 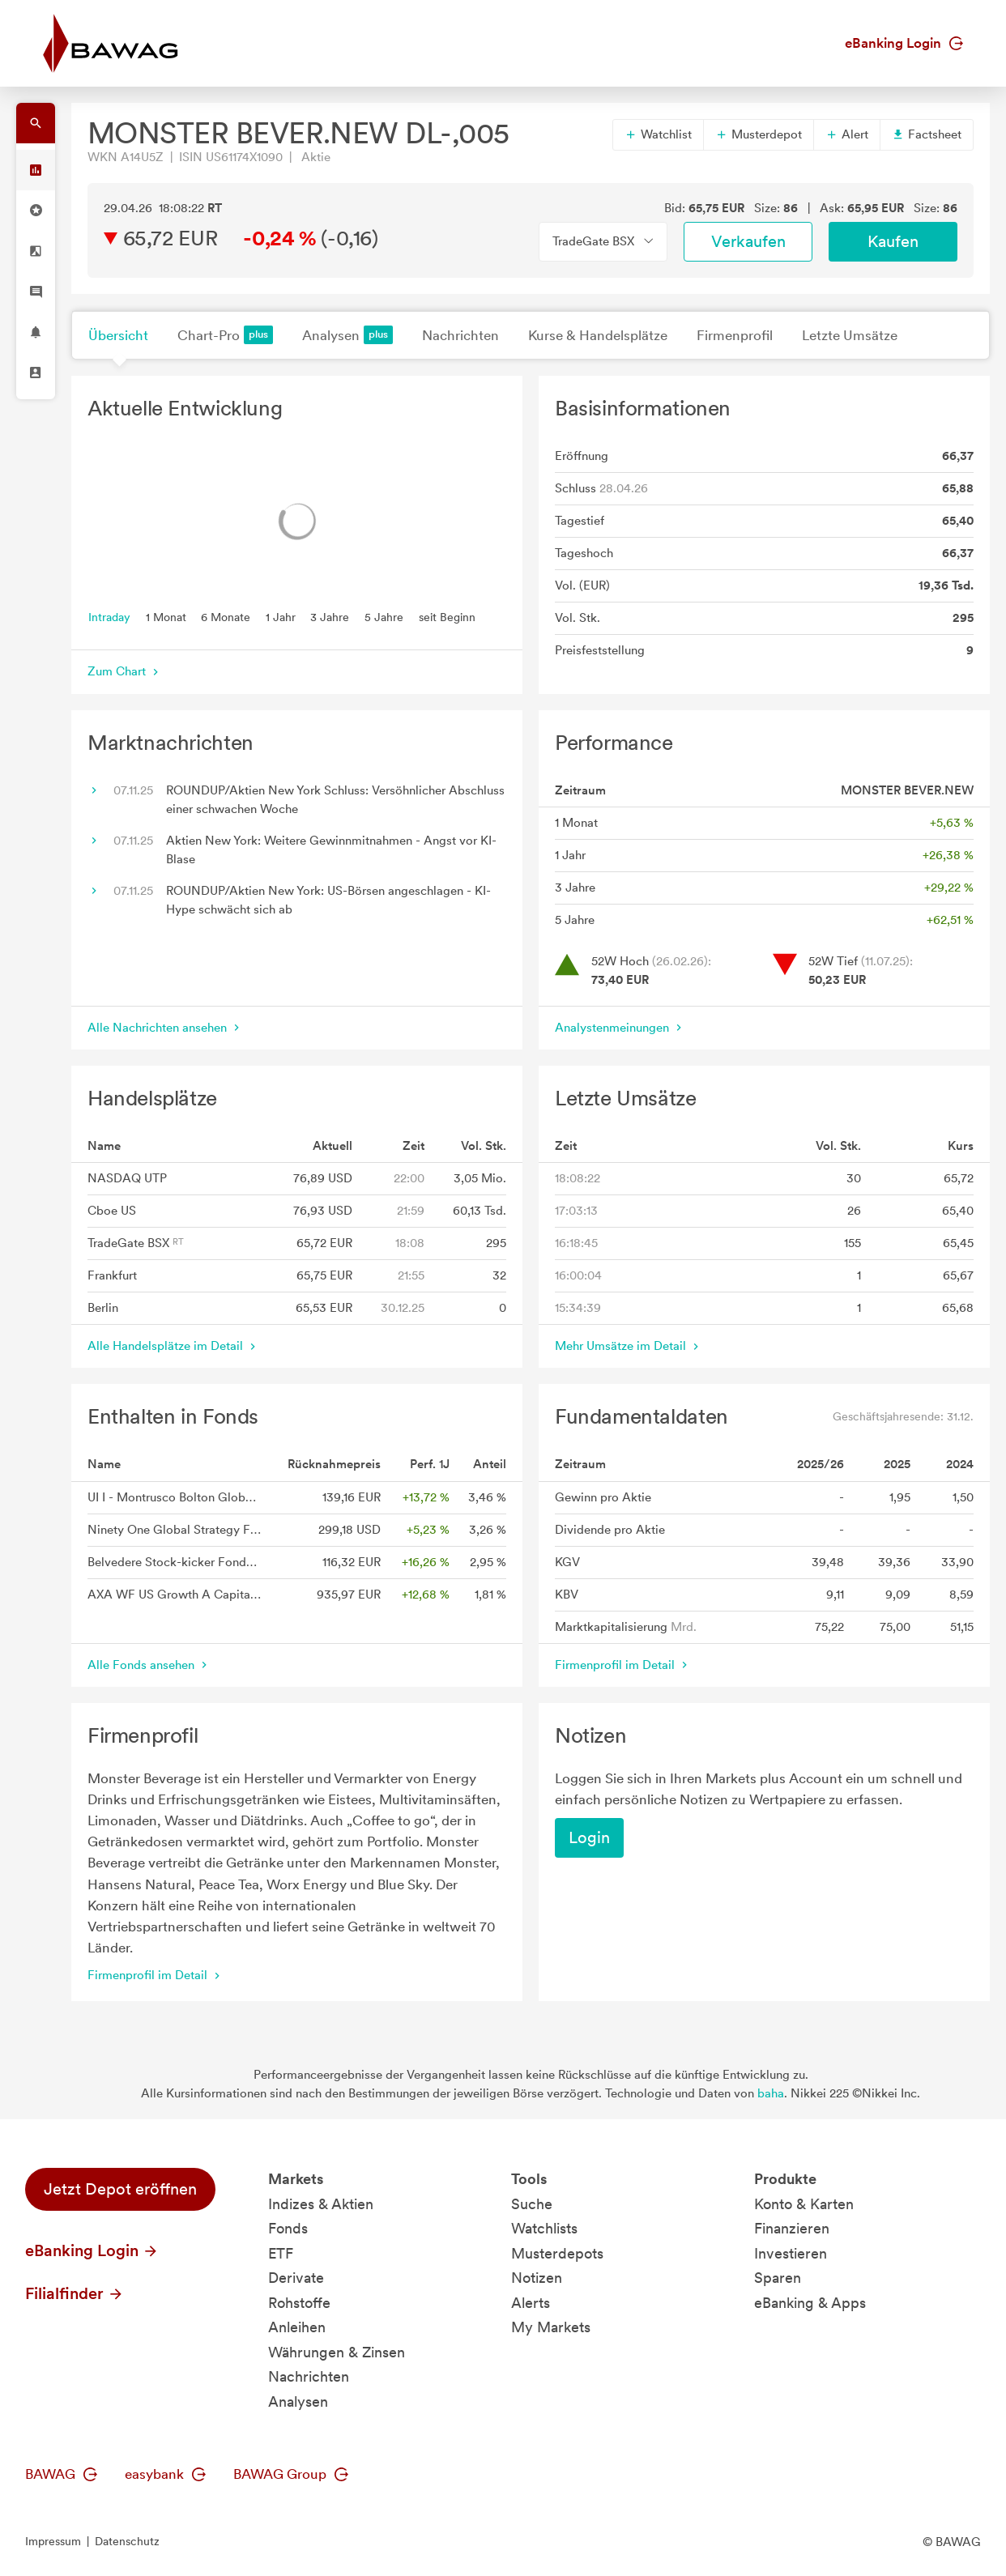 I want to click on baha, so click(x=770, y=2093).